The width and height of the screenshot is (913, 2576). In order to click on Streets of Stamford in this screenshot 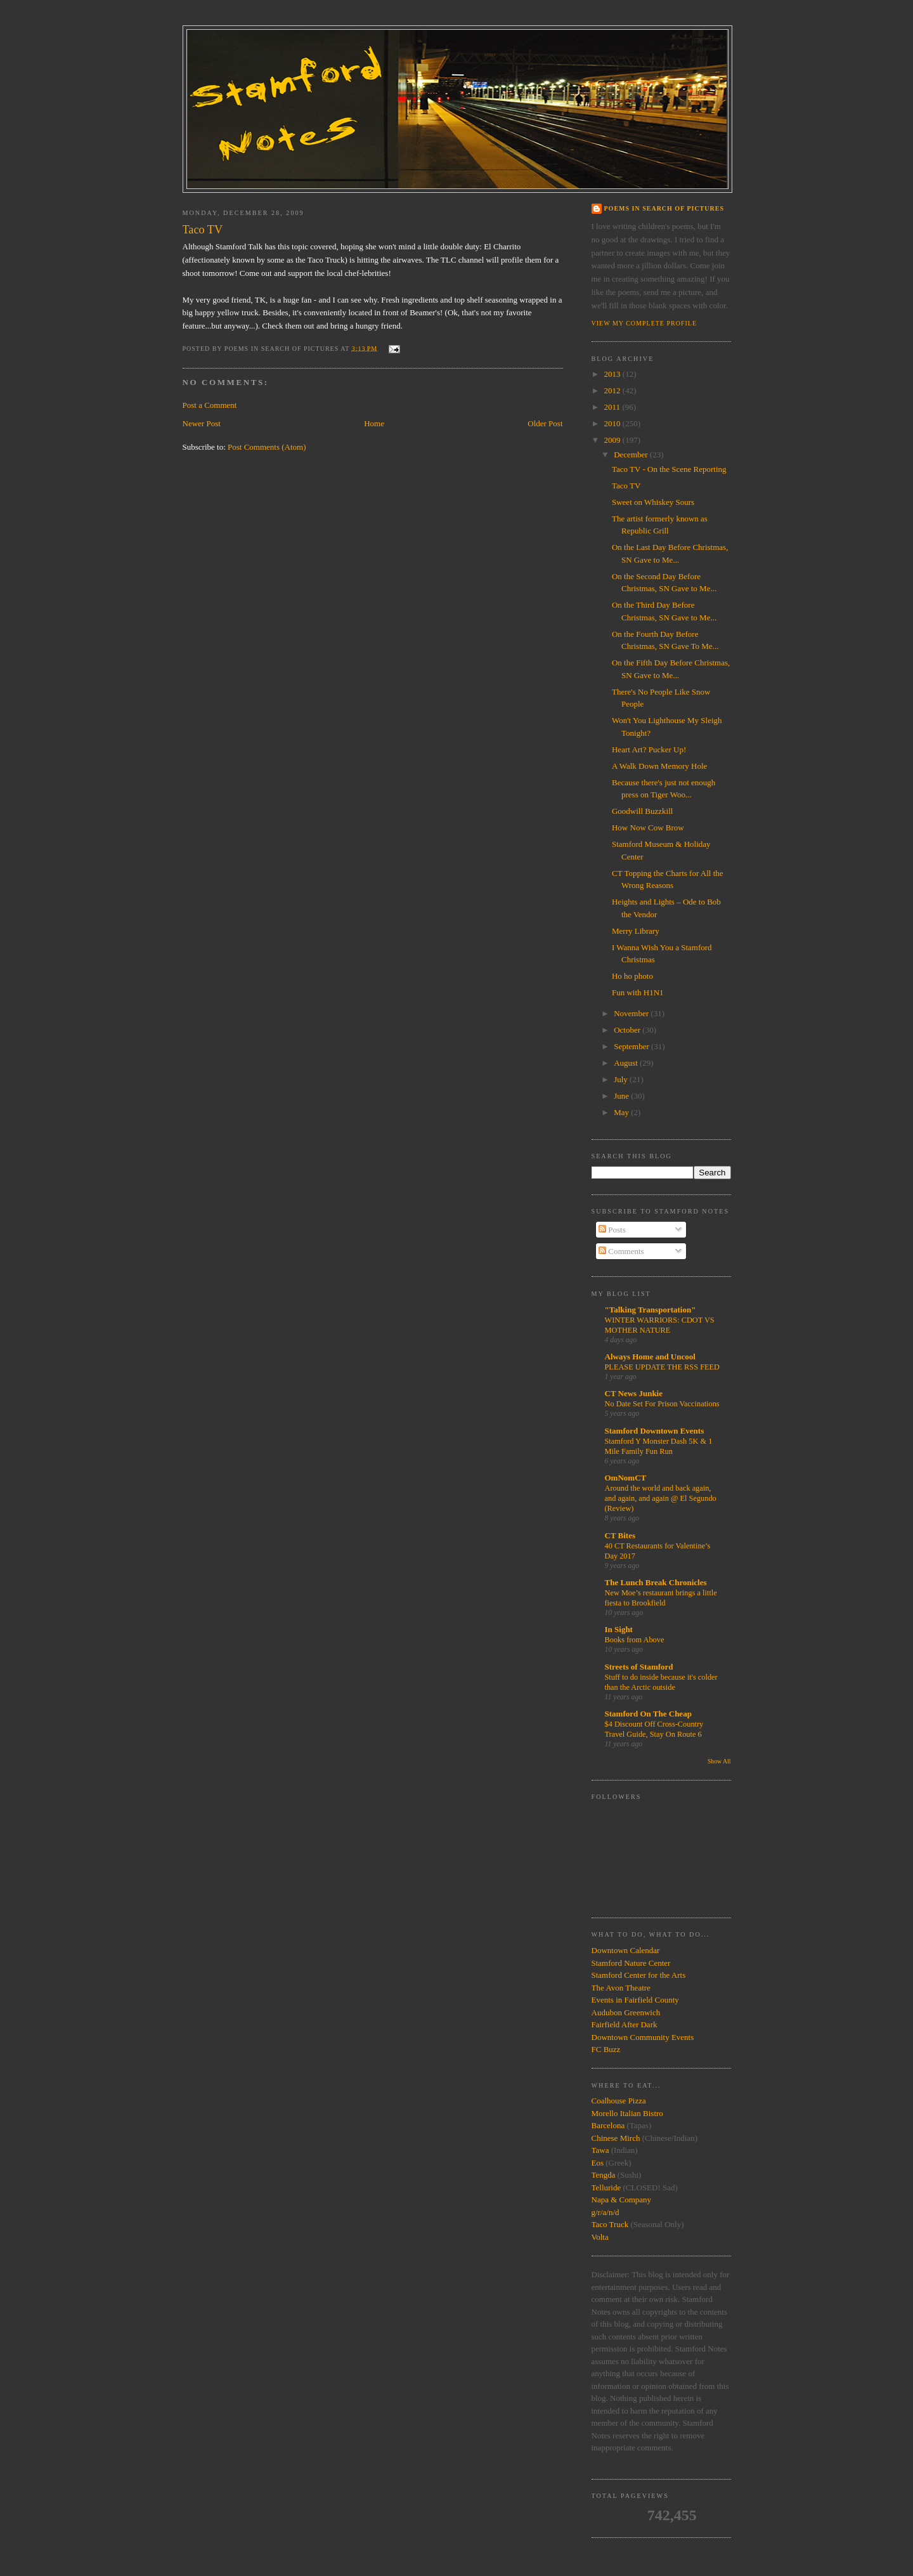, I will do `click(639, 1666)`.